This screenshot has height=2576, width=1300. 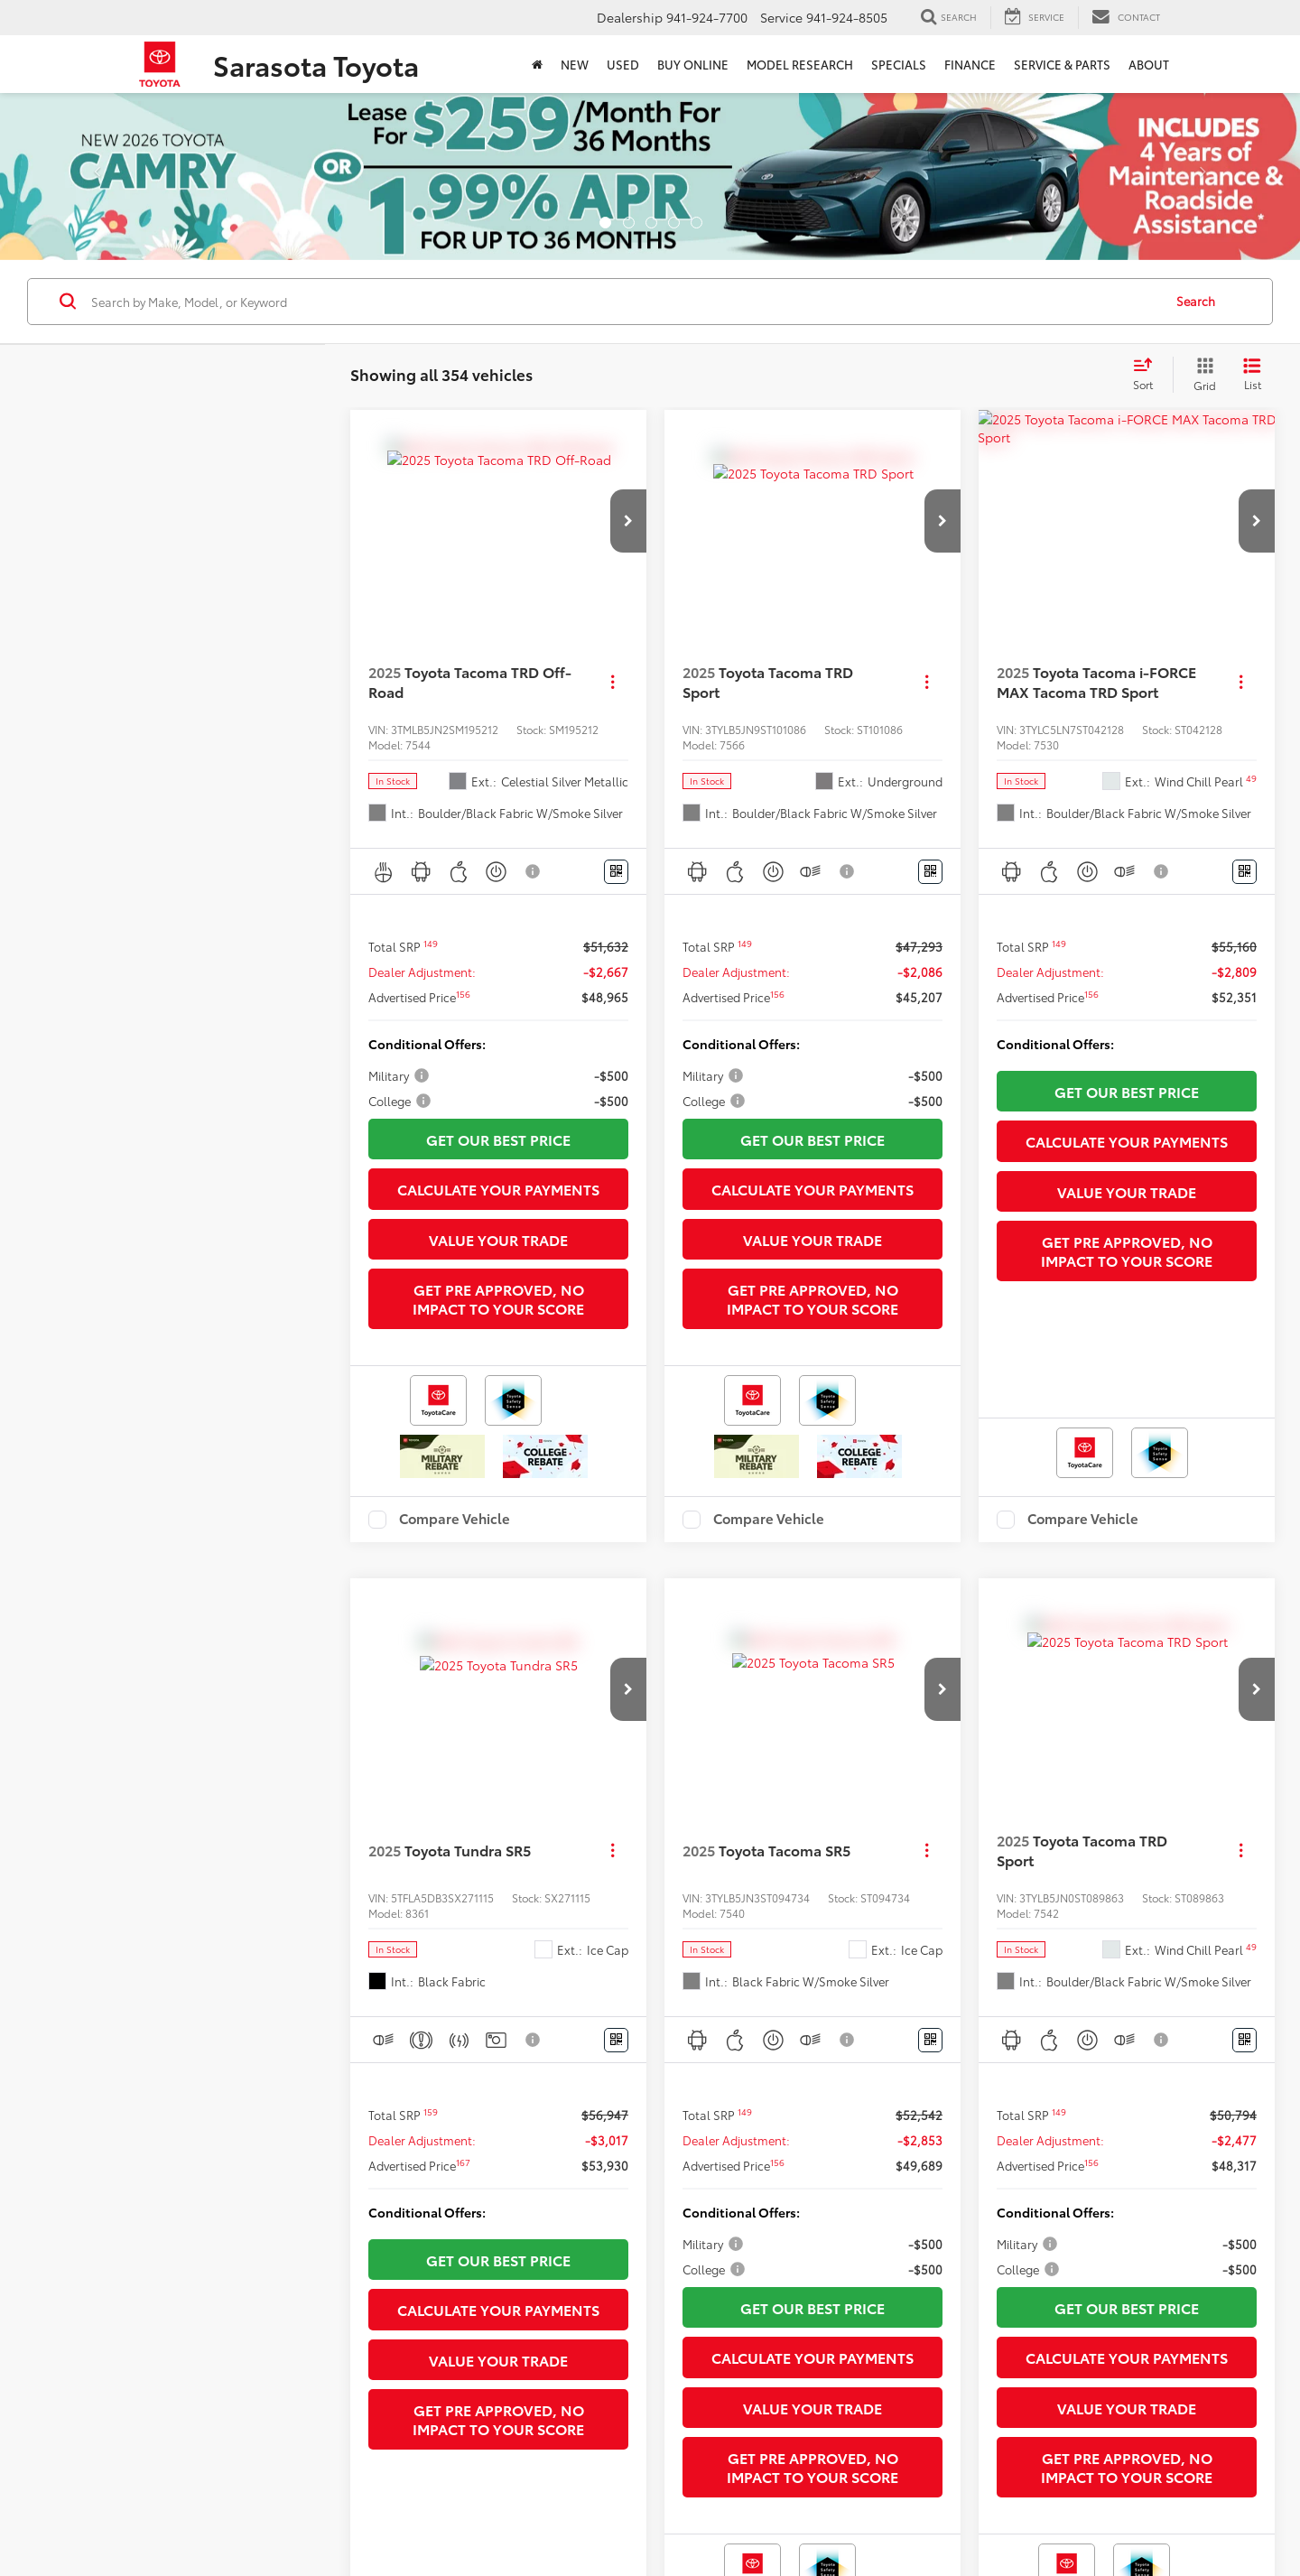 I want to click on [Actions], so click(x=612, y=682).